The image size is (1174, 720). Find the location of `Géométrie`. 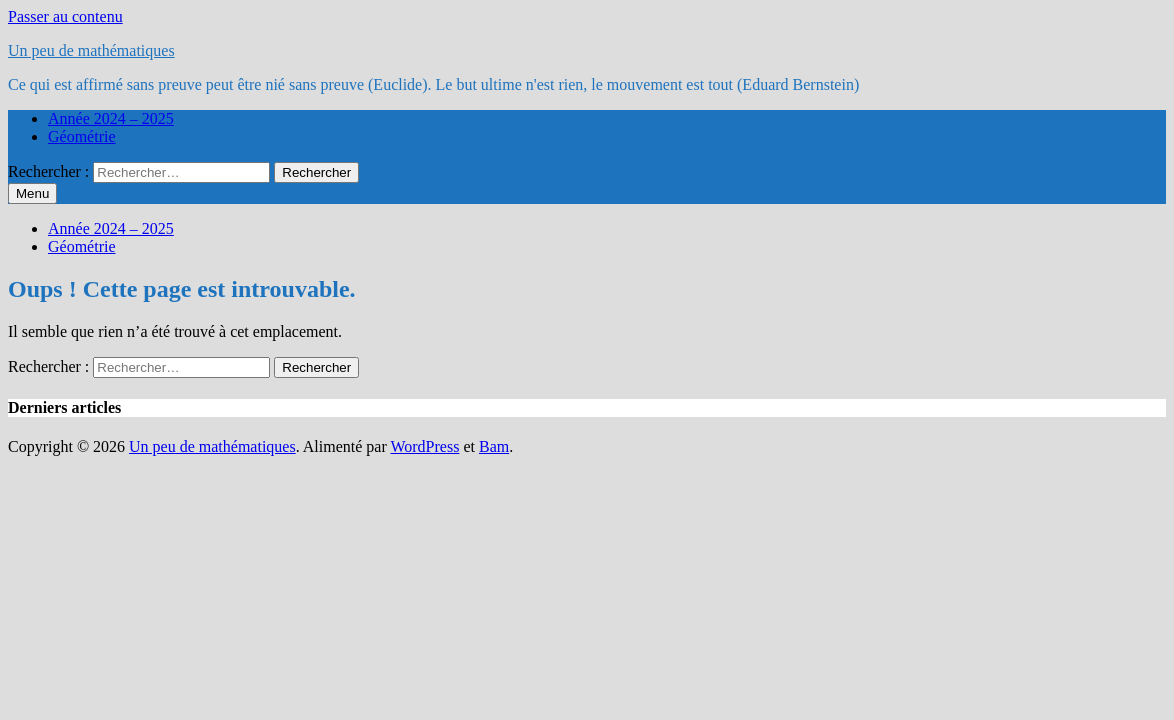

Géométrie is located at coordinates (82, 136).